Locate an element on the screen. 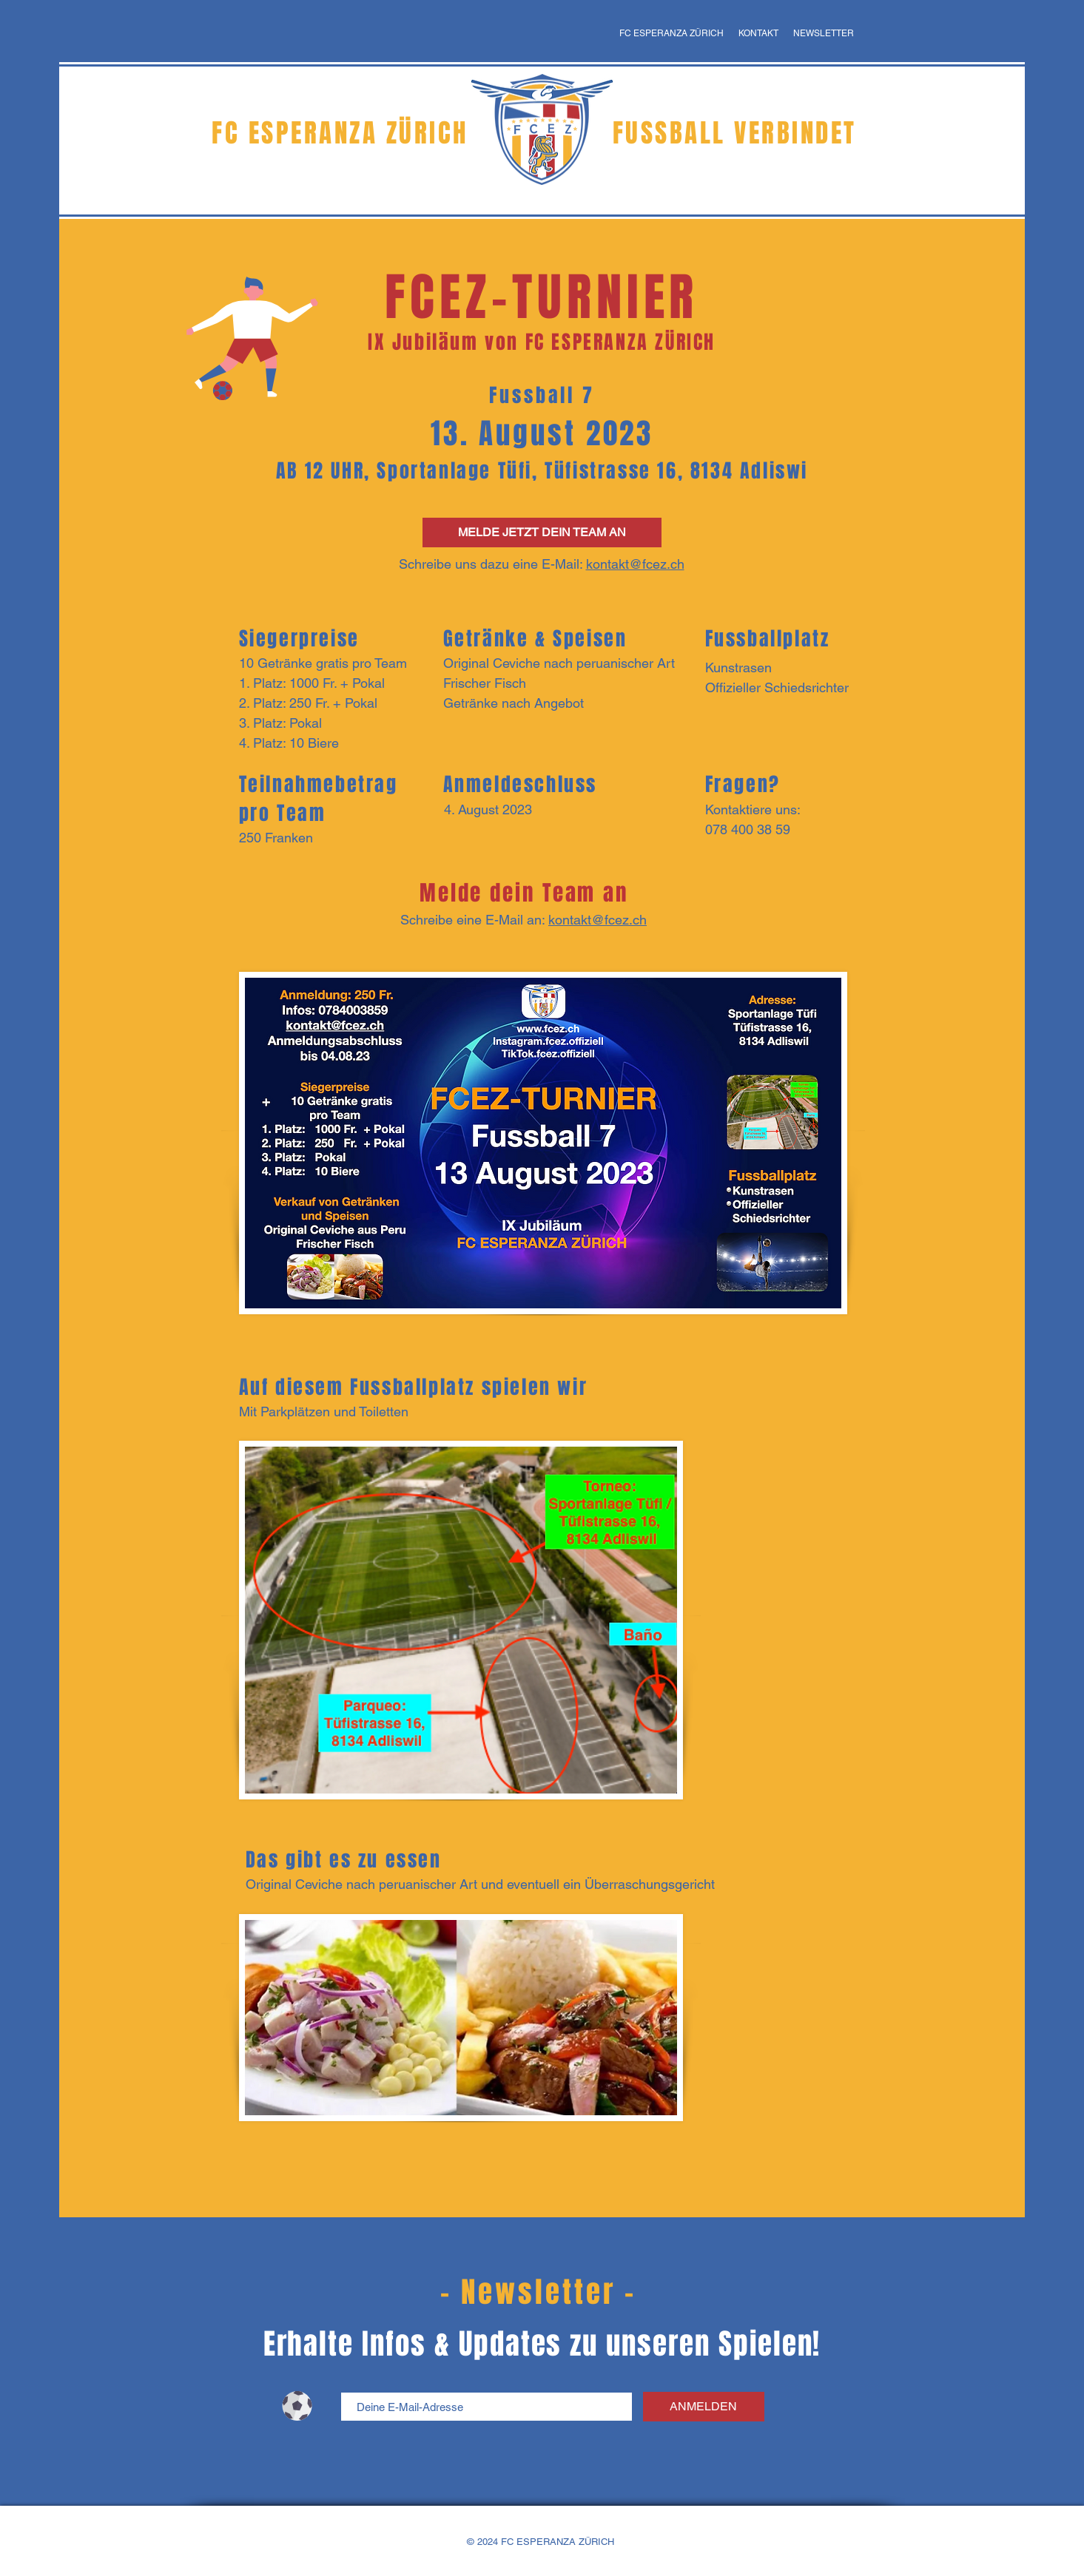  kontakt@fcez.ch is located at coordinates (635, 564).